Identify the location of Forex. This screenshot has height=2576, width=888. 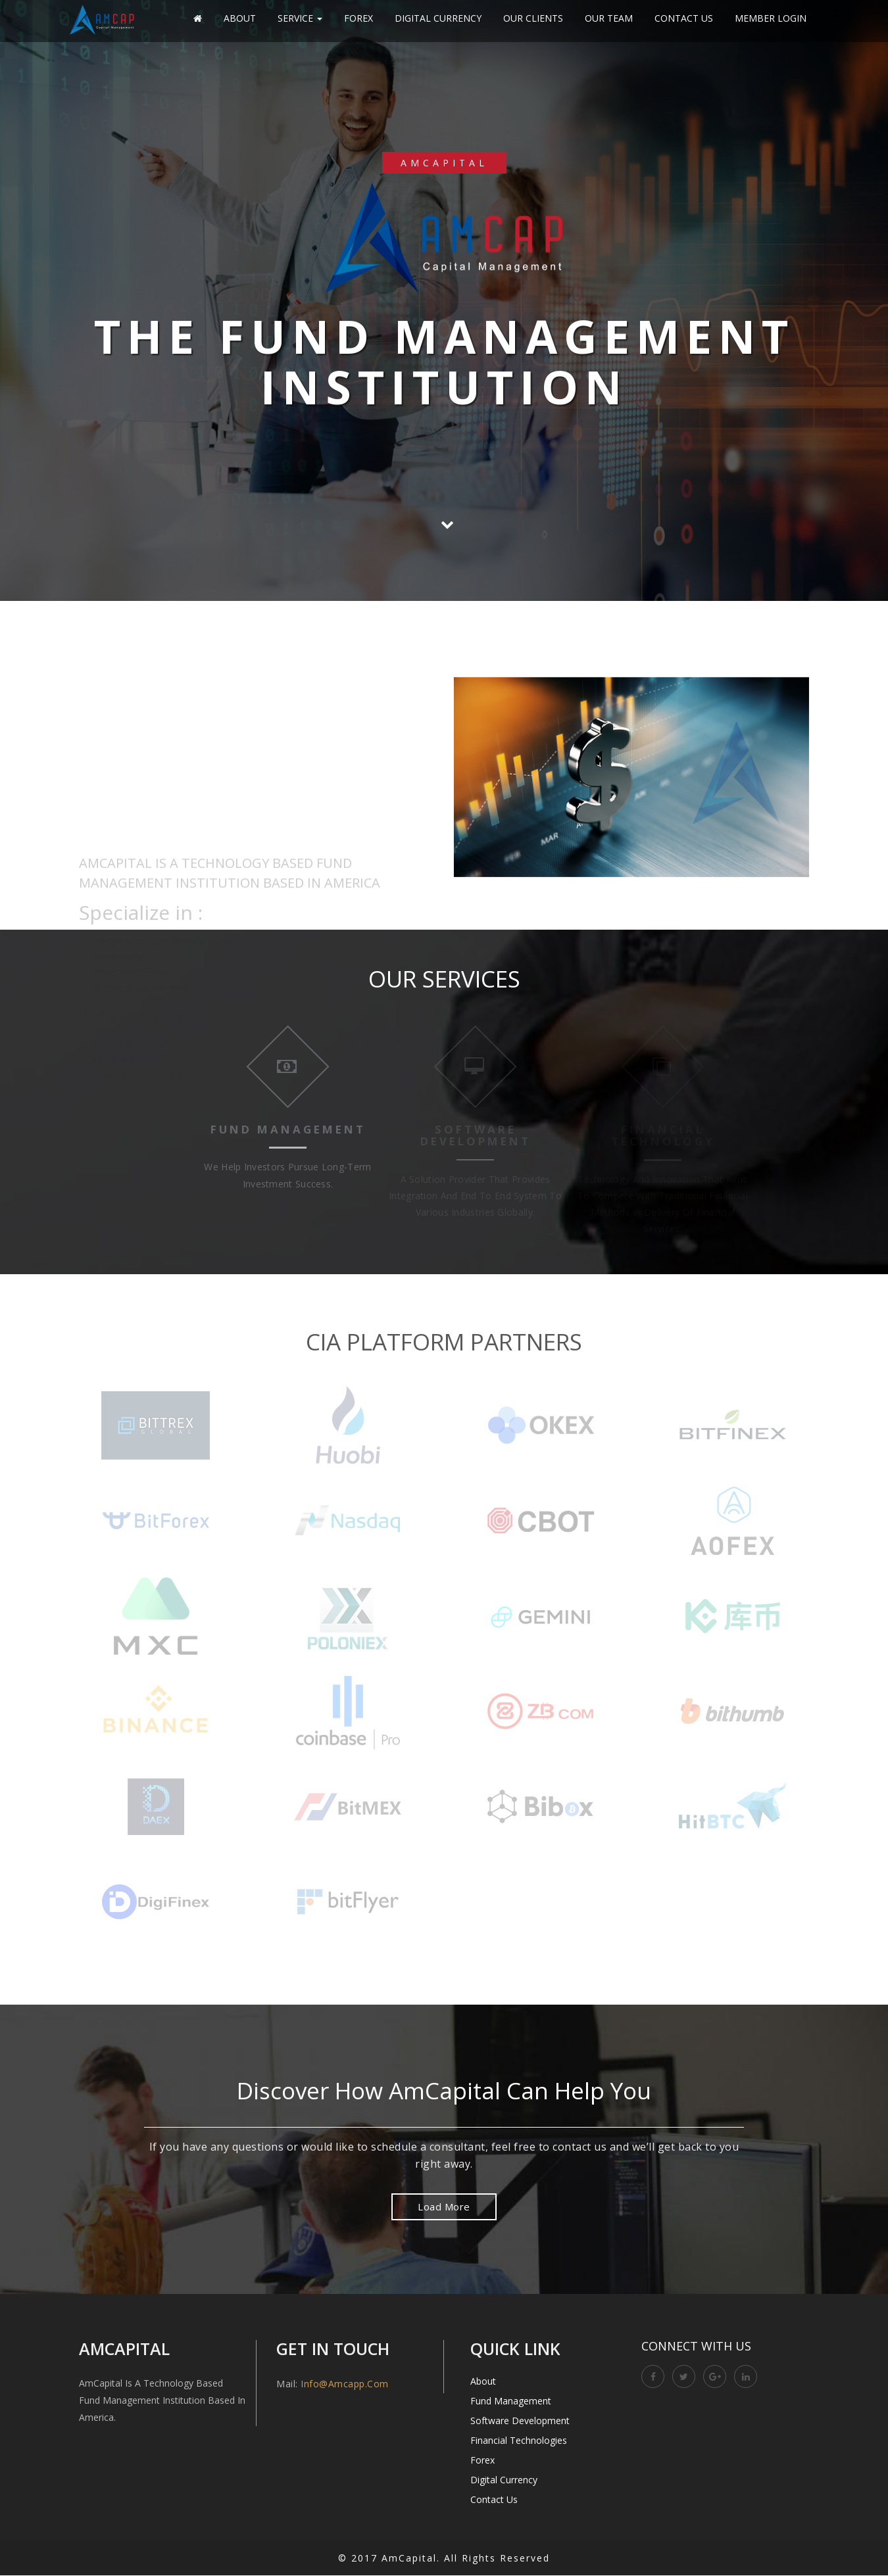
(358, 18).